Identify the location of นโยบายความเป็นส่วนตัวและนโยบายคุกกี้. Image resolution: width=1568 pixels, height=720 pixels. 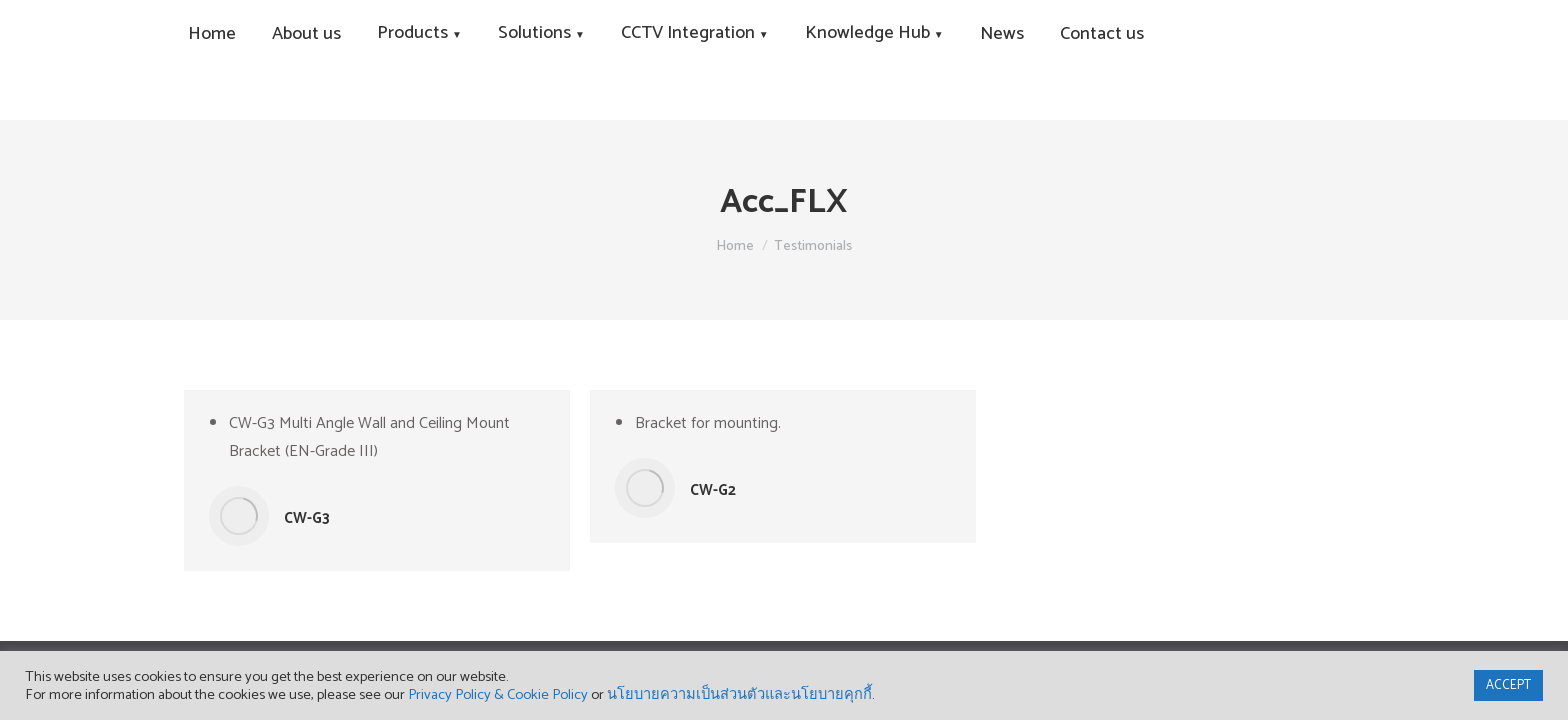
(739, 695).